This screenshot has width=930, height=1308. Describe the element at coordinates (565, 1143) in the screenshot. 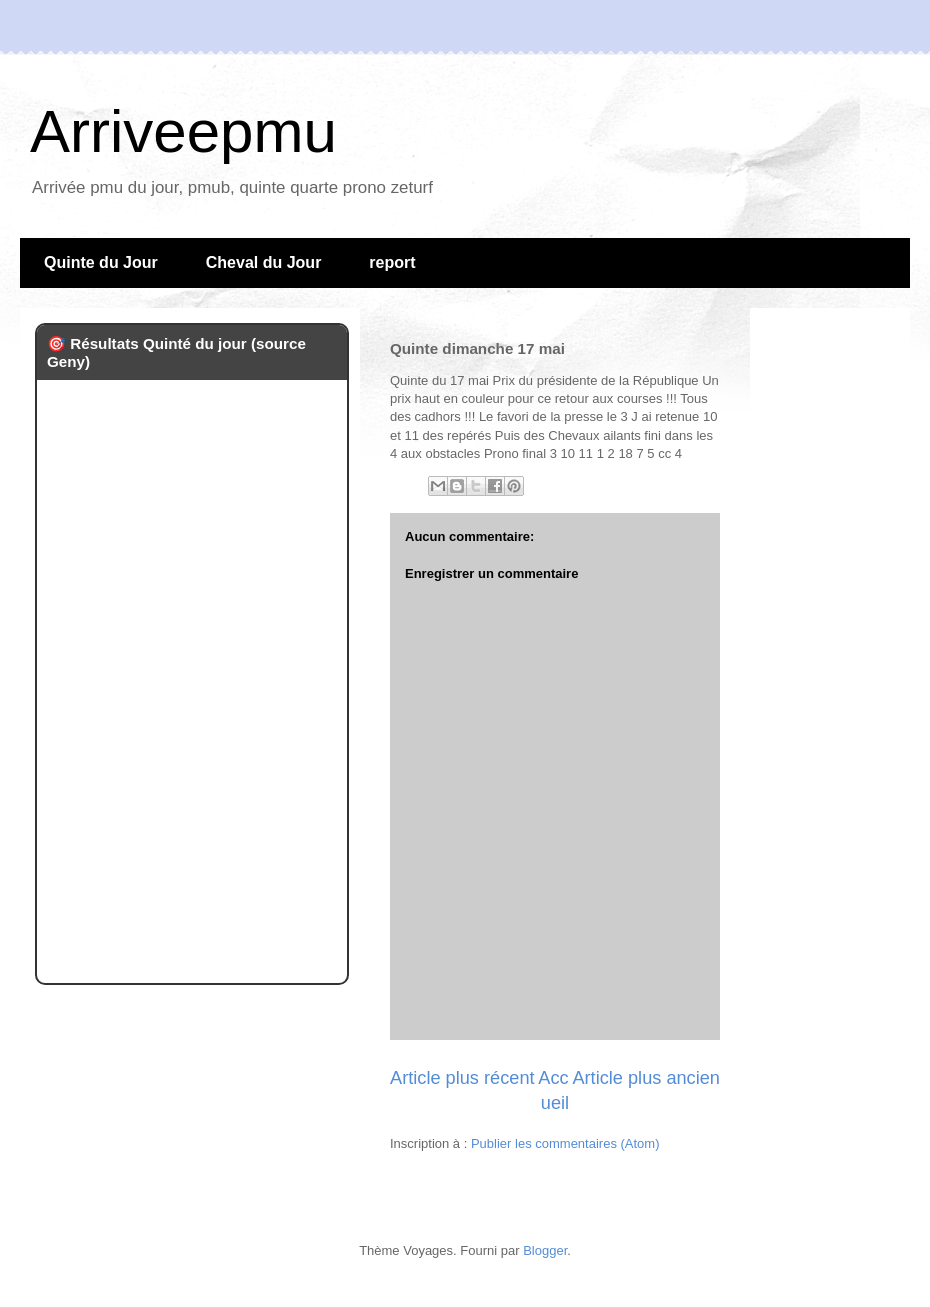

I see `Publier les commentaires (Atom)` at that location.